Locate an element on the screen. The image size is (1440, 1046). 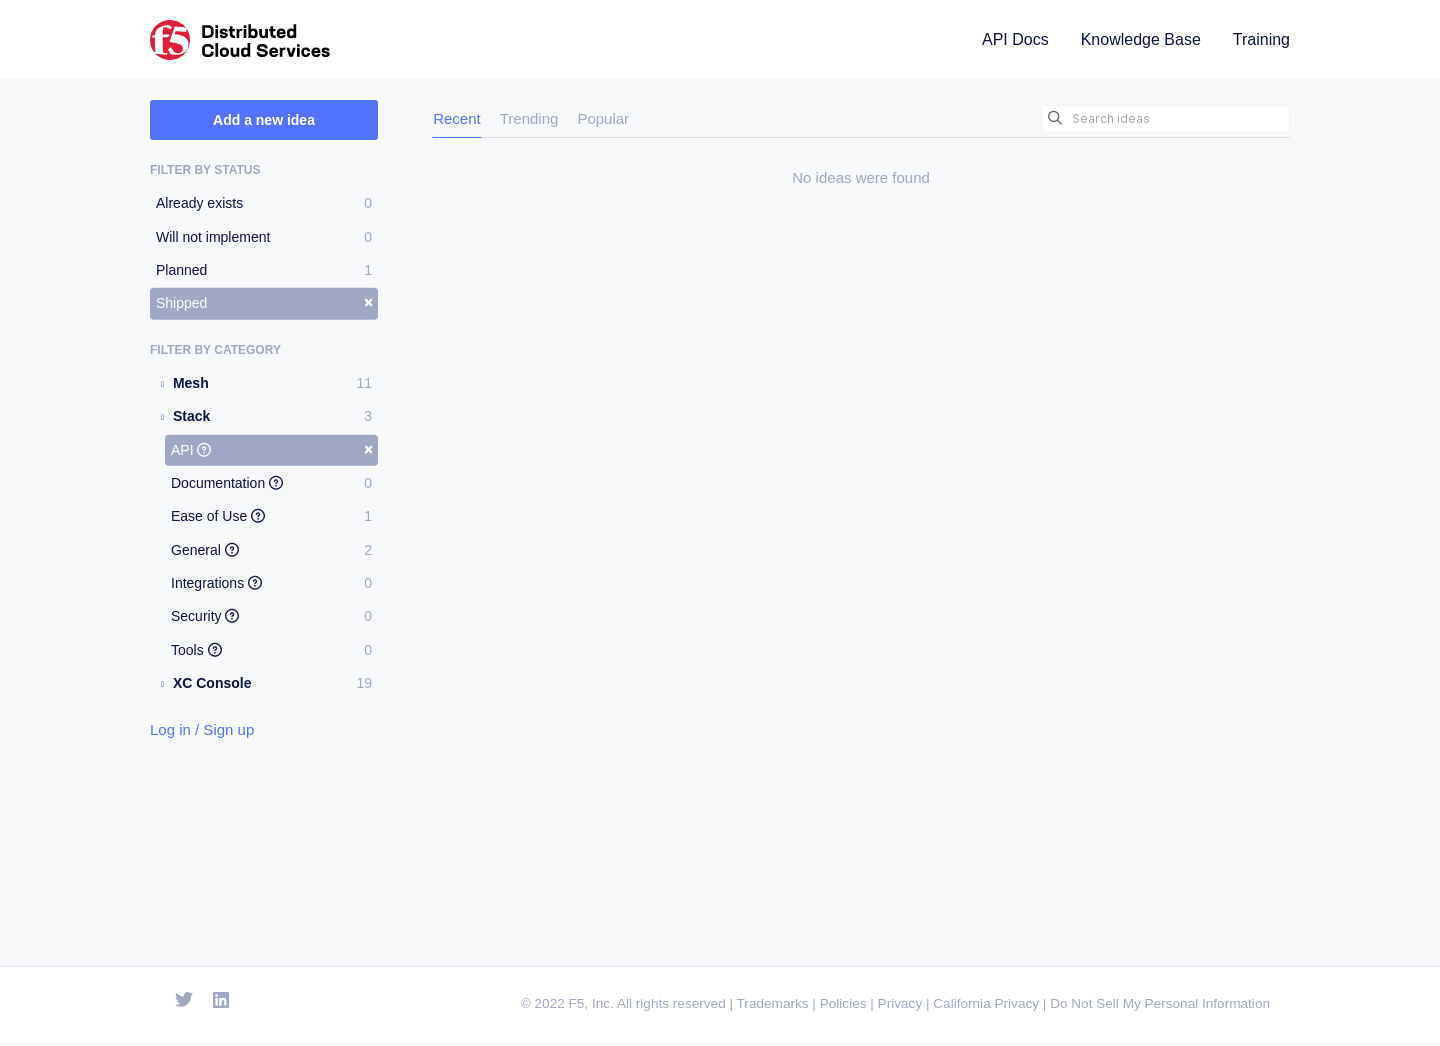
Security is located at coordinates (271, 616).